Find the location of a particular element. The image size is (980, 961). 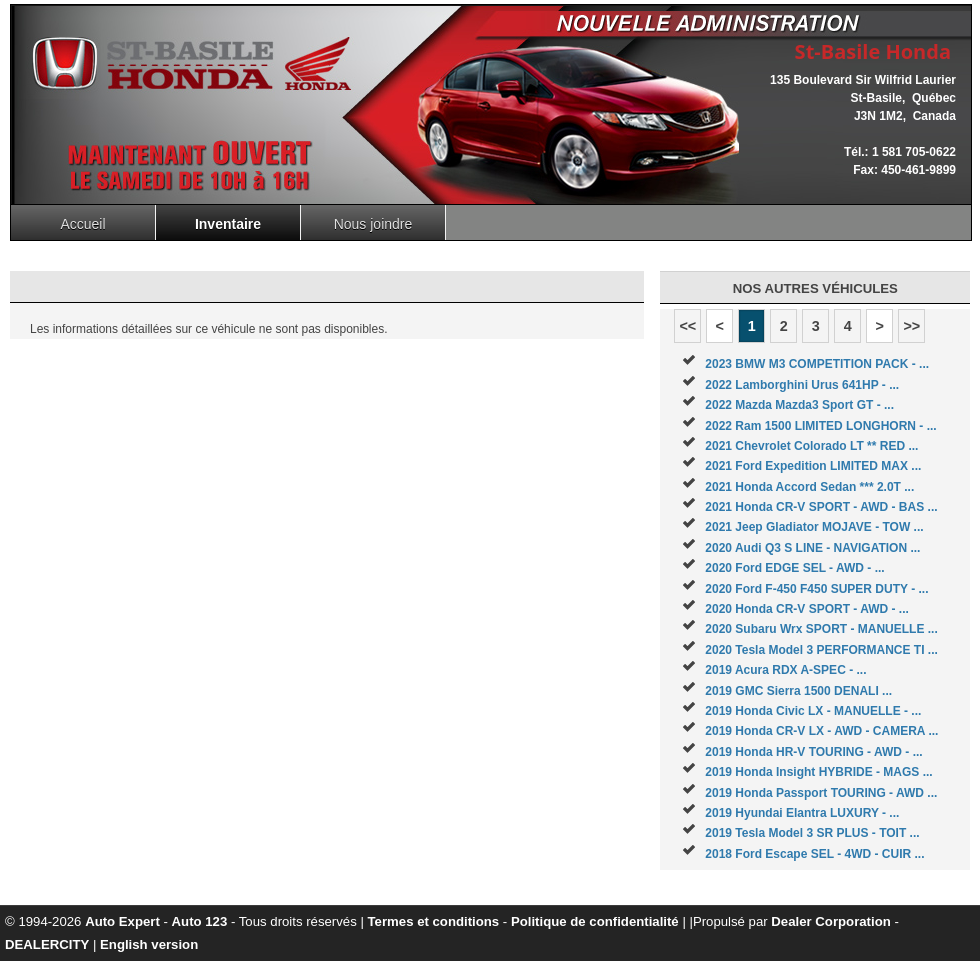

<< is located at coordinates (687, 326).